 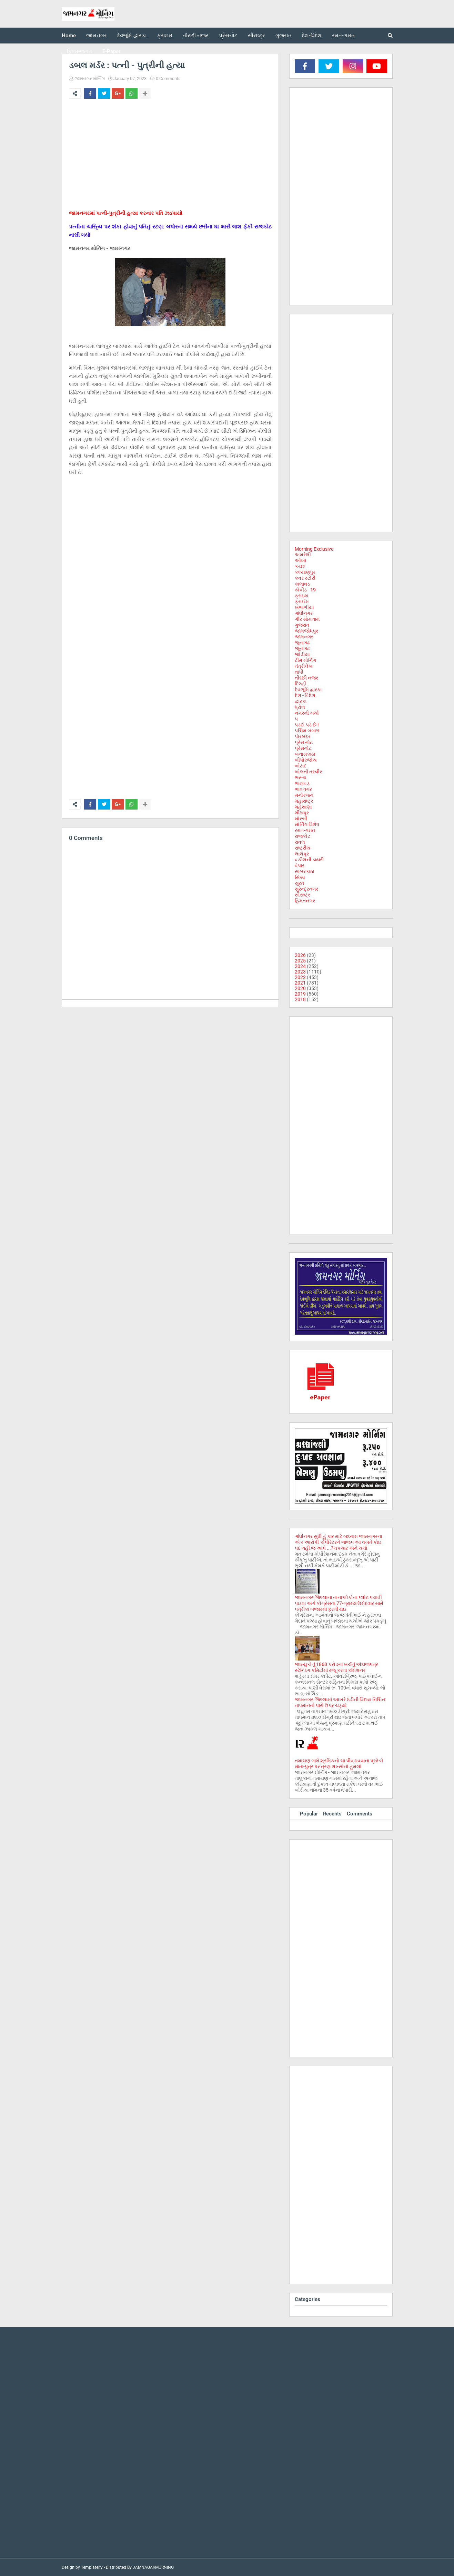 What do you see at coordinates (302, 848) in the screenshot?
I see `રાષ્ટ્રીય` at bounding box center [302, 848].